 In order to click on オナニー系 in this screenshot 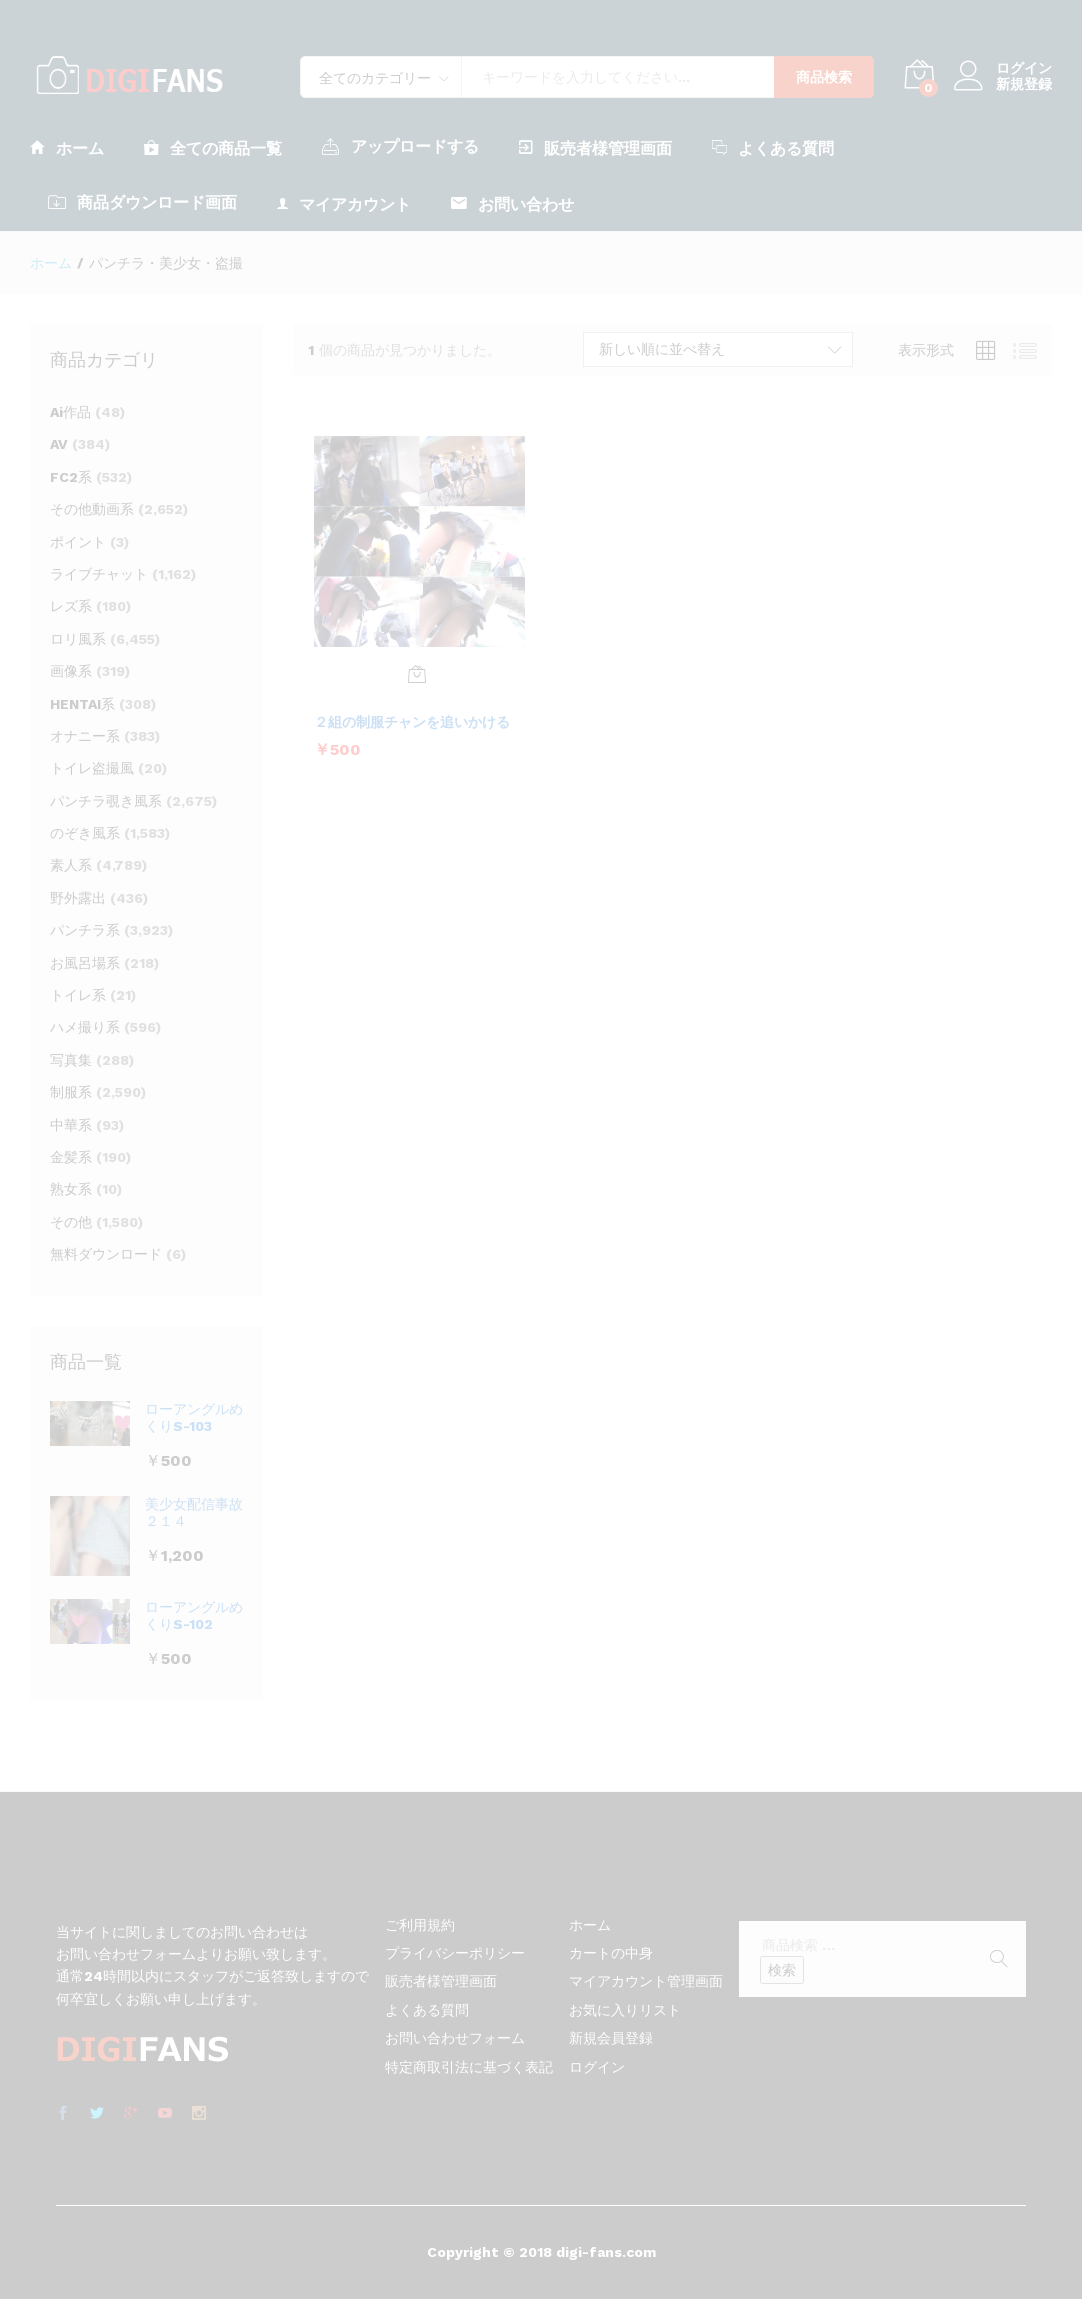, I will do `click(85, 736)`.